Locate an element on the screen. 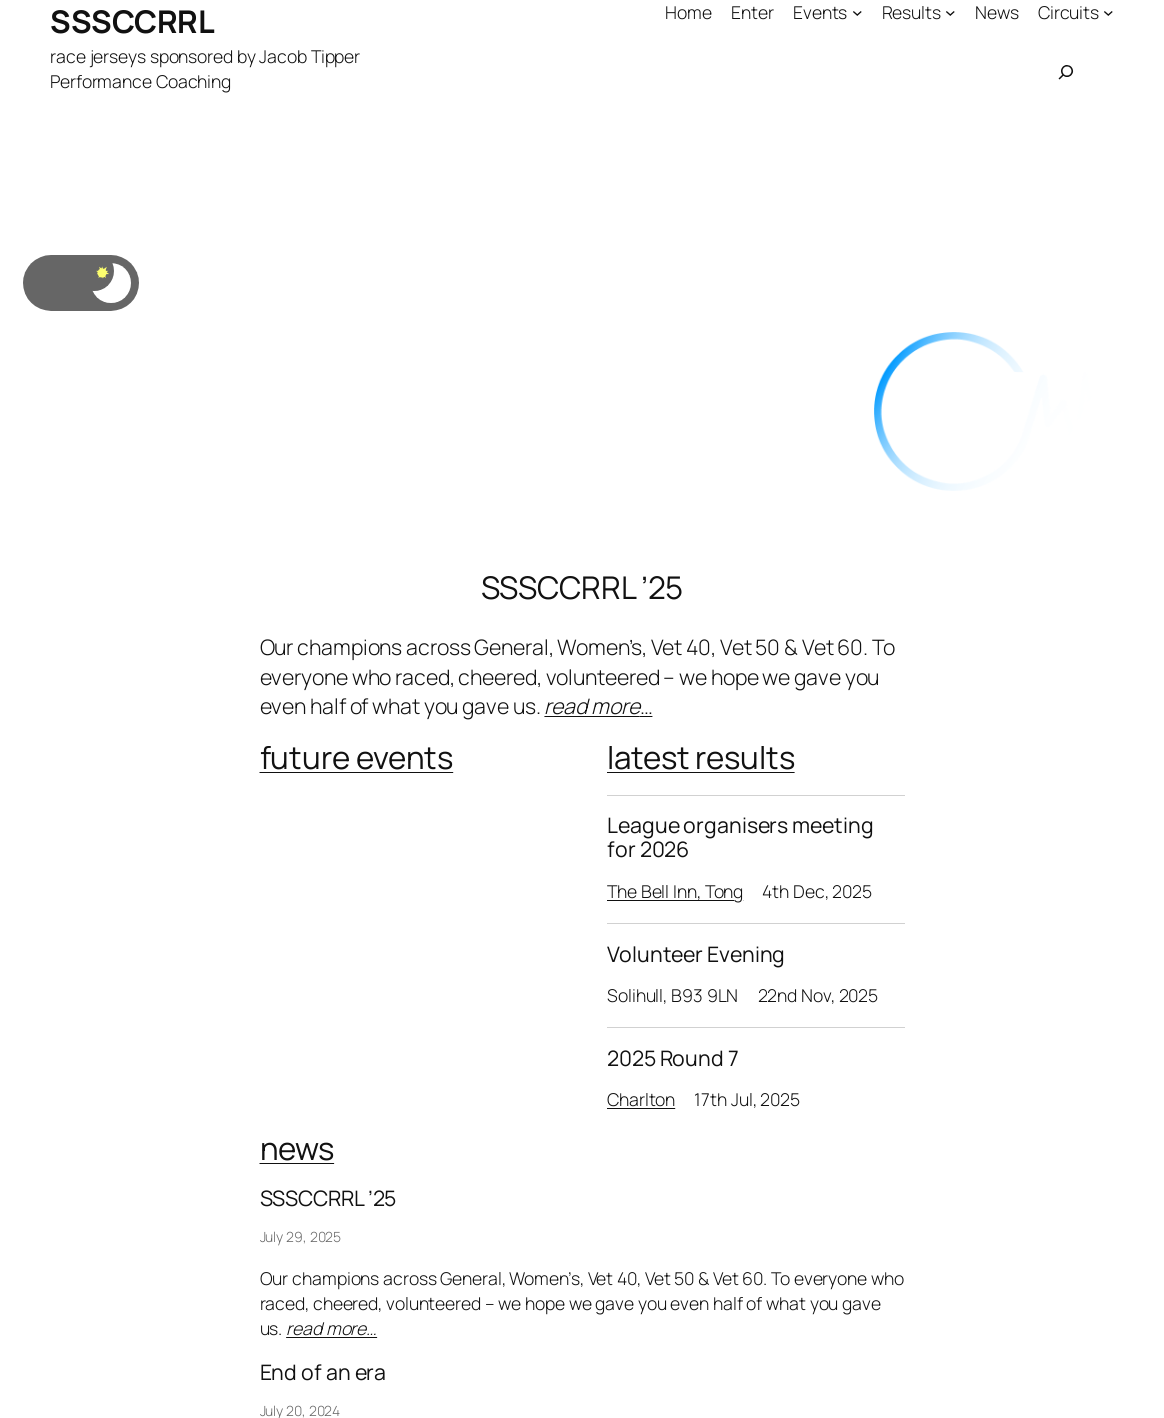 Image resolution: width=1164 pixels, height=1418 pixels. [Expand search field] is located at coordinates (1066, 72).